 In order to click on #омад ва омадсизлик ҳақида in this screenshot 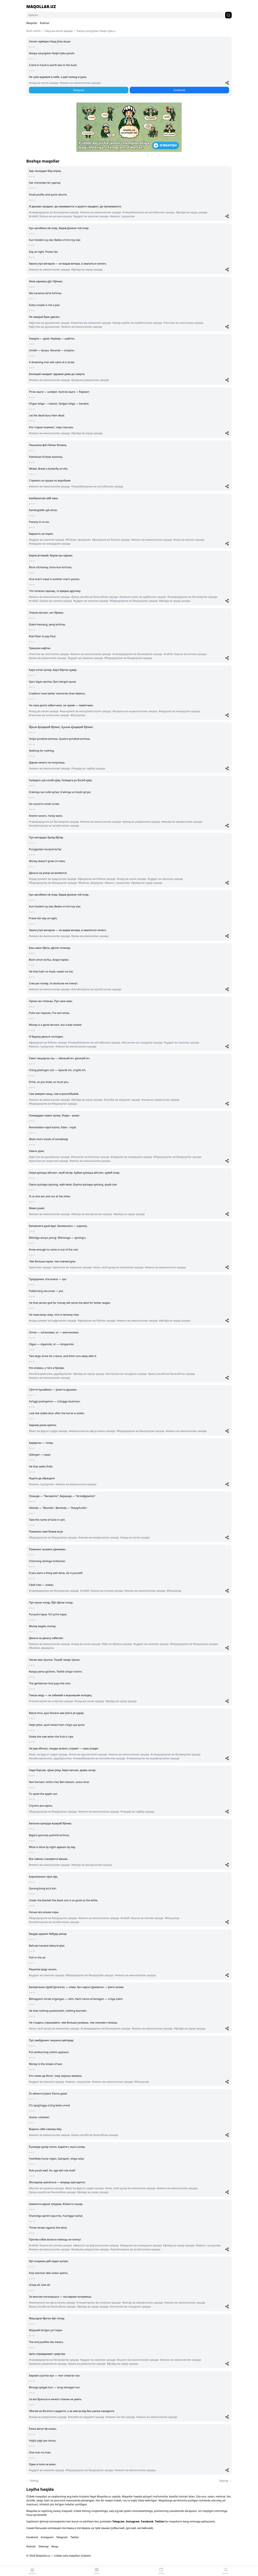, I will do `click(160, 1099)`.